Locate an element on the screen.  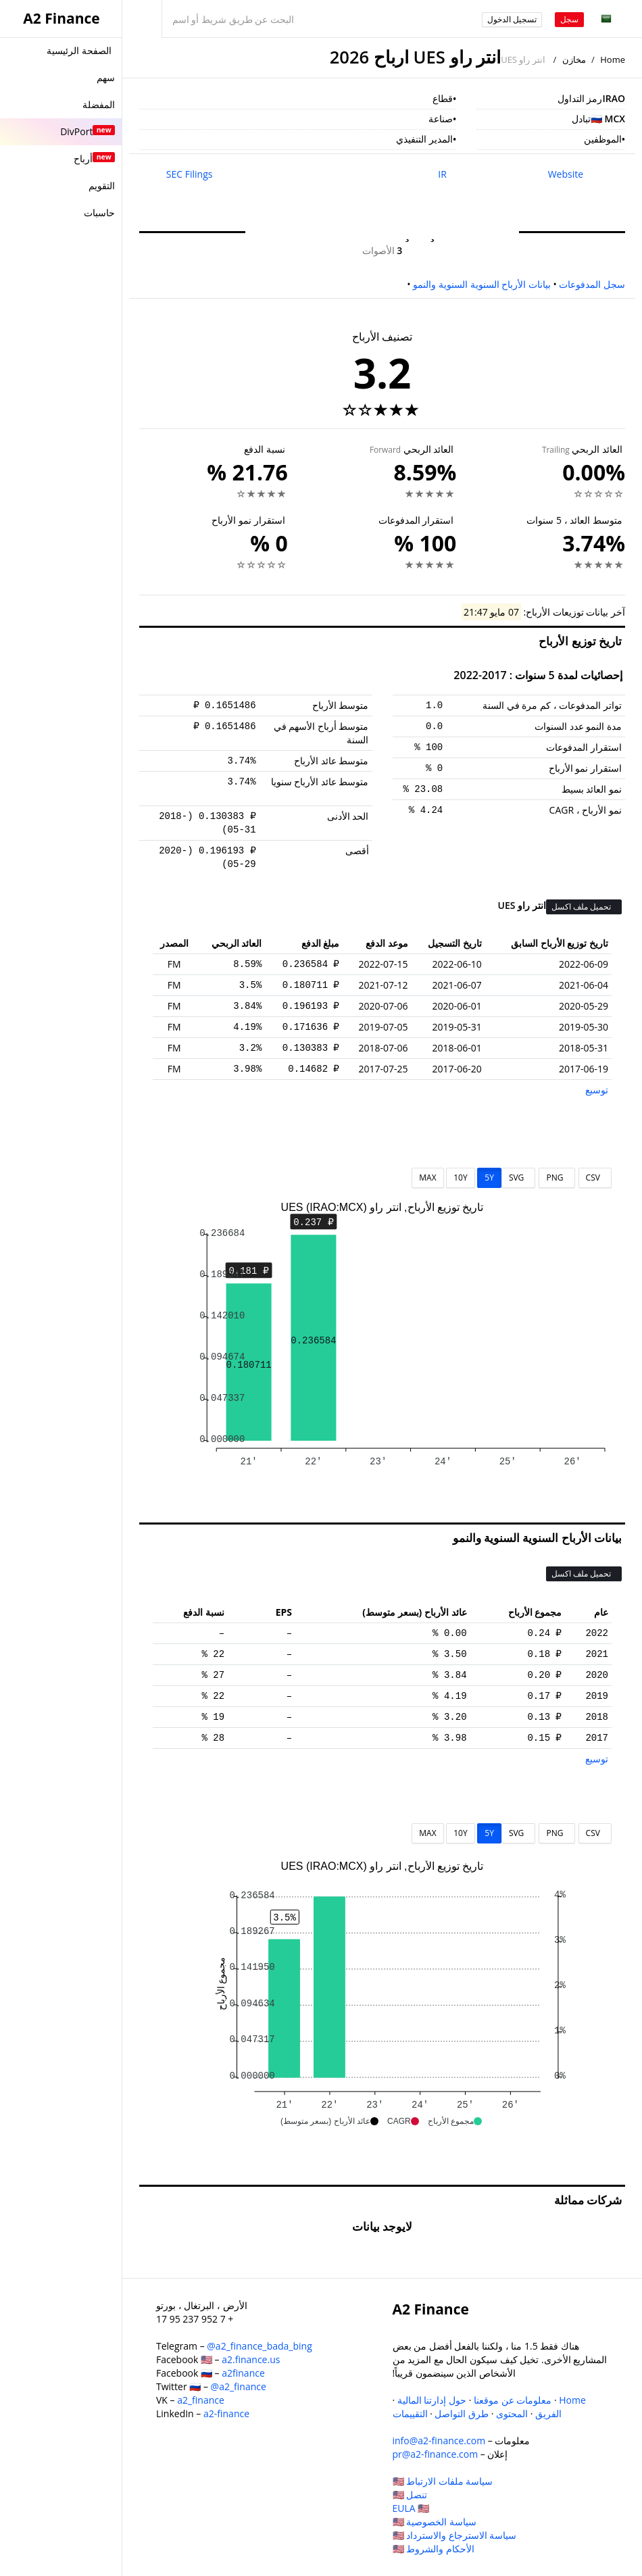
بيانات الأرباح السنوية السنوية والنمو is located at coordinates (482, 284).